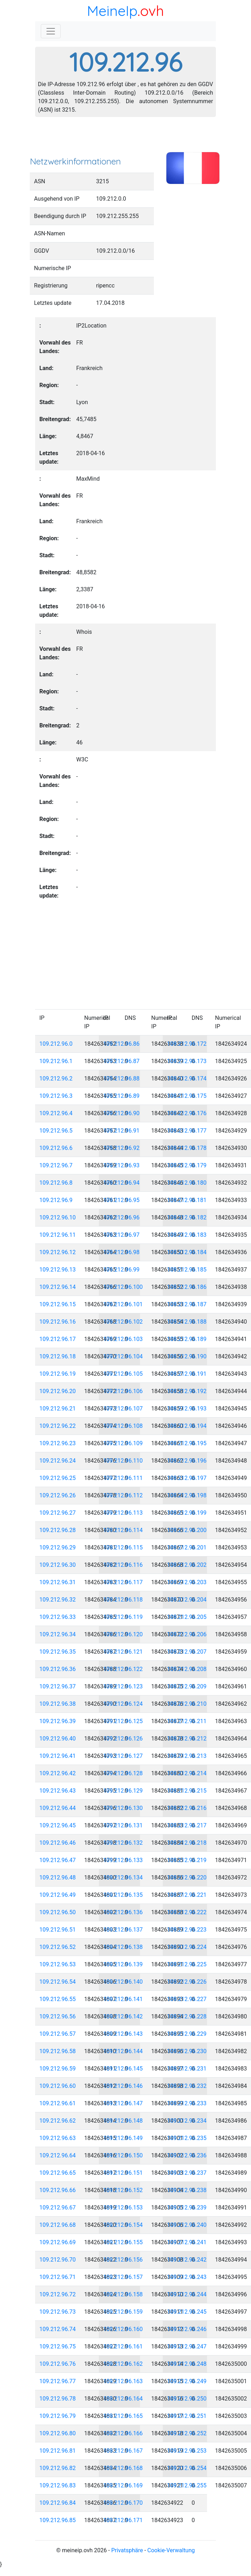 The height and width of the screenshot is (2576, 251). What do you see at coordinates (187, 1756) in the screenshot?
I see `109.212.96.213` at bounding box center [187, 1756].